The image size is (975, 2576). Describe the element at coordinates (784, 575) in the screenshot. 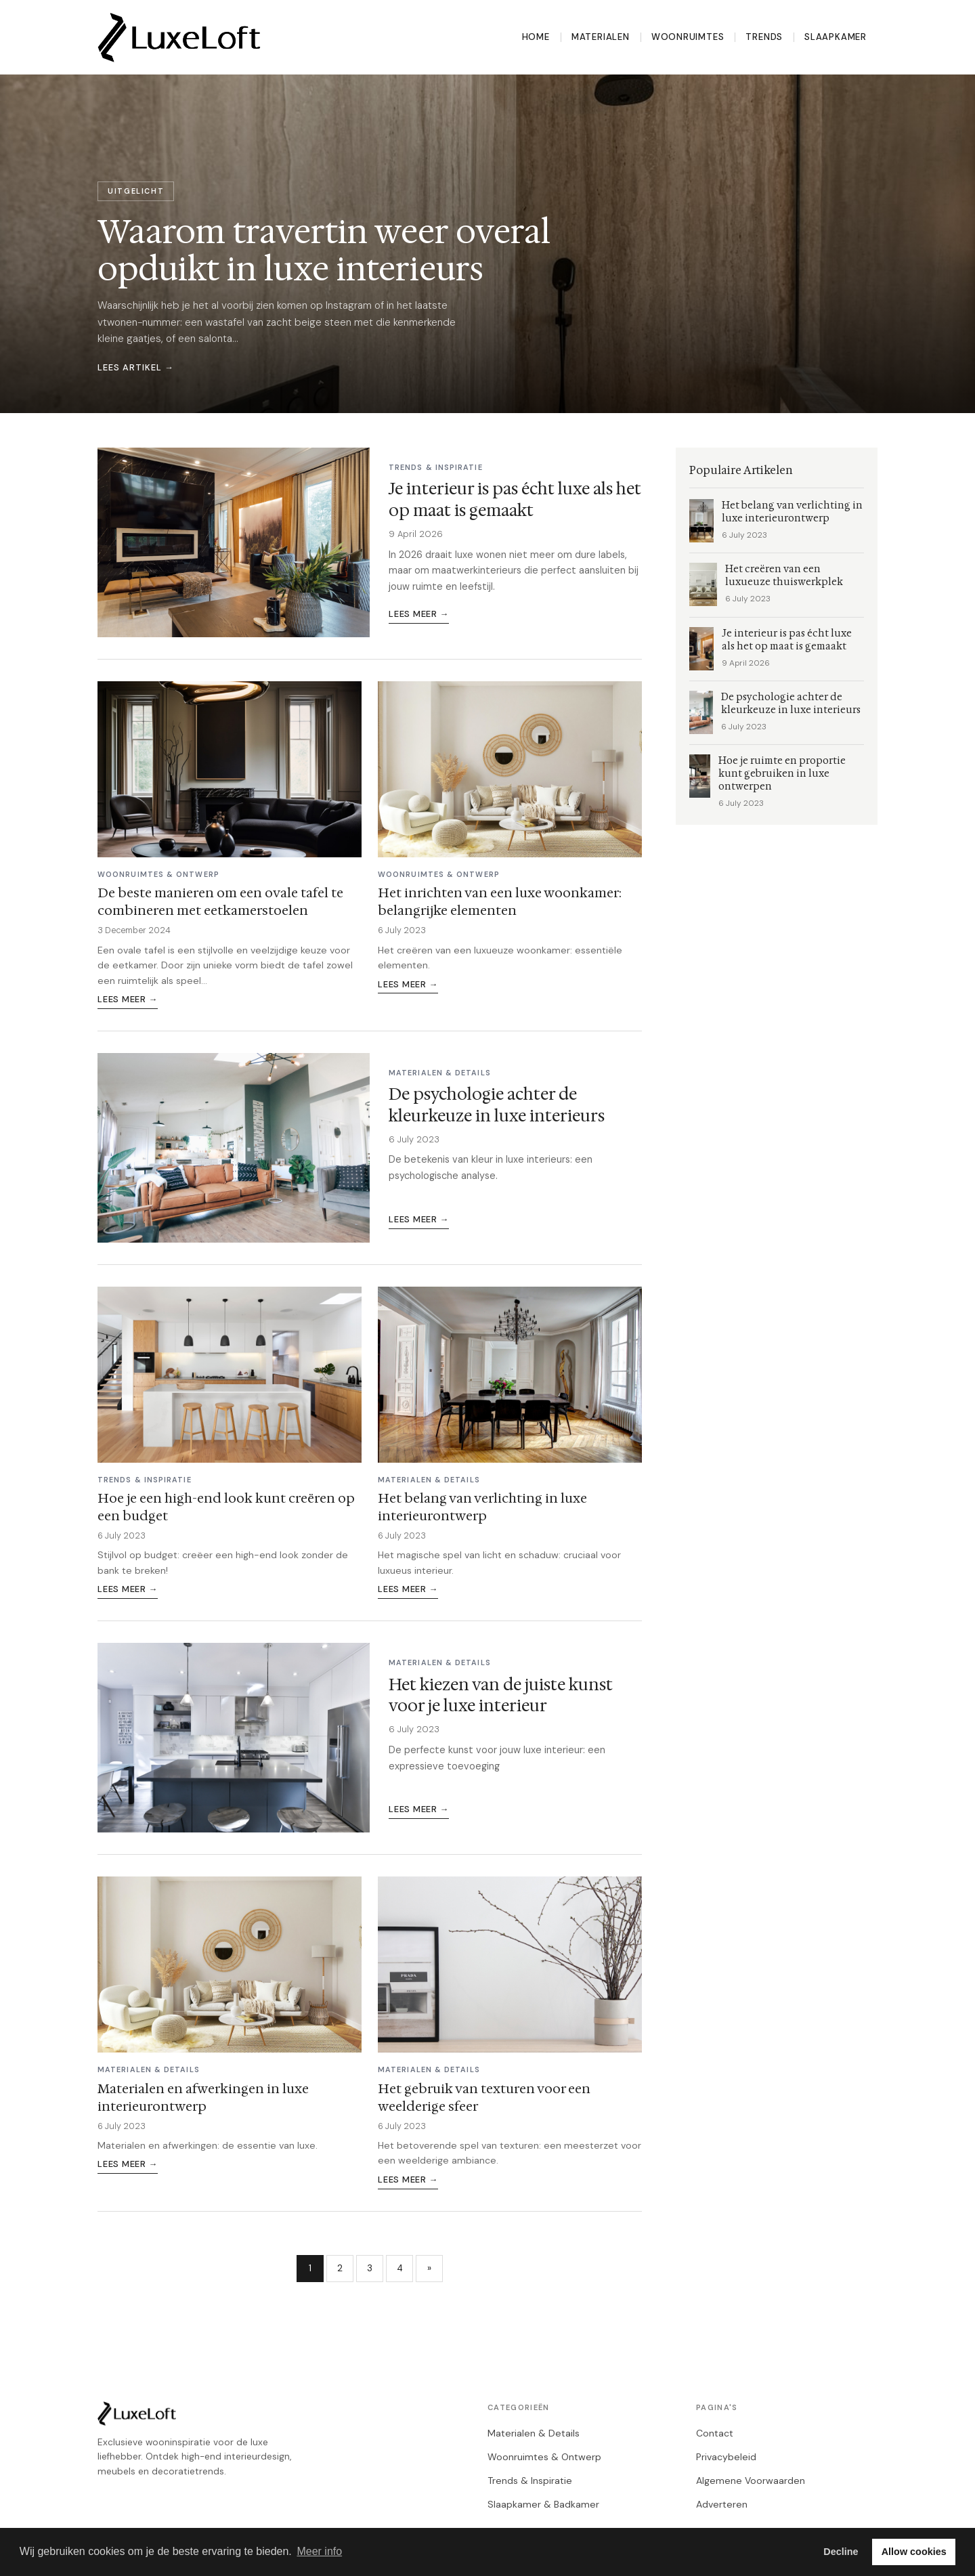

I see `Het creëren van een luxueuze thuiswerkplek` at that location.